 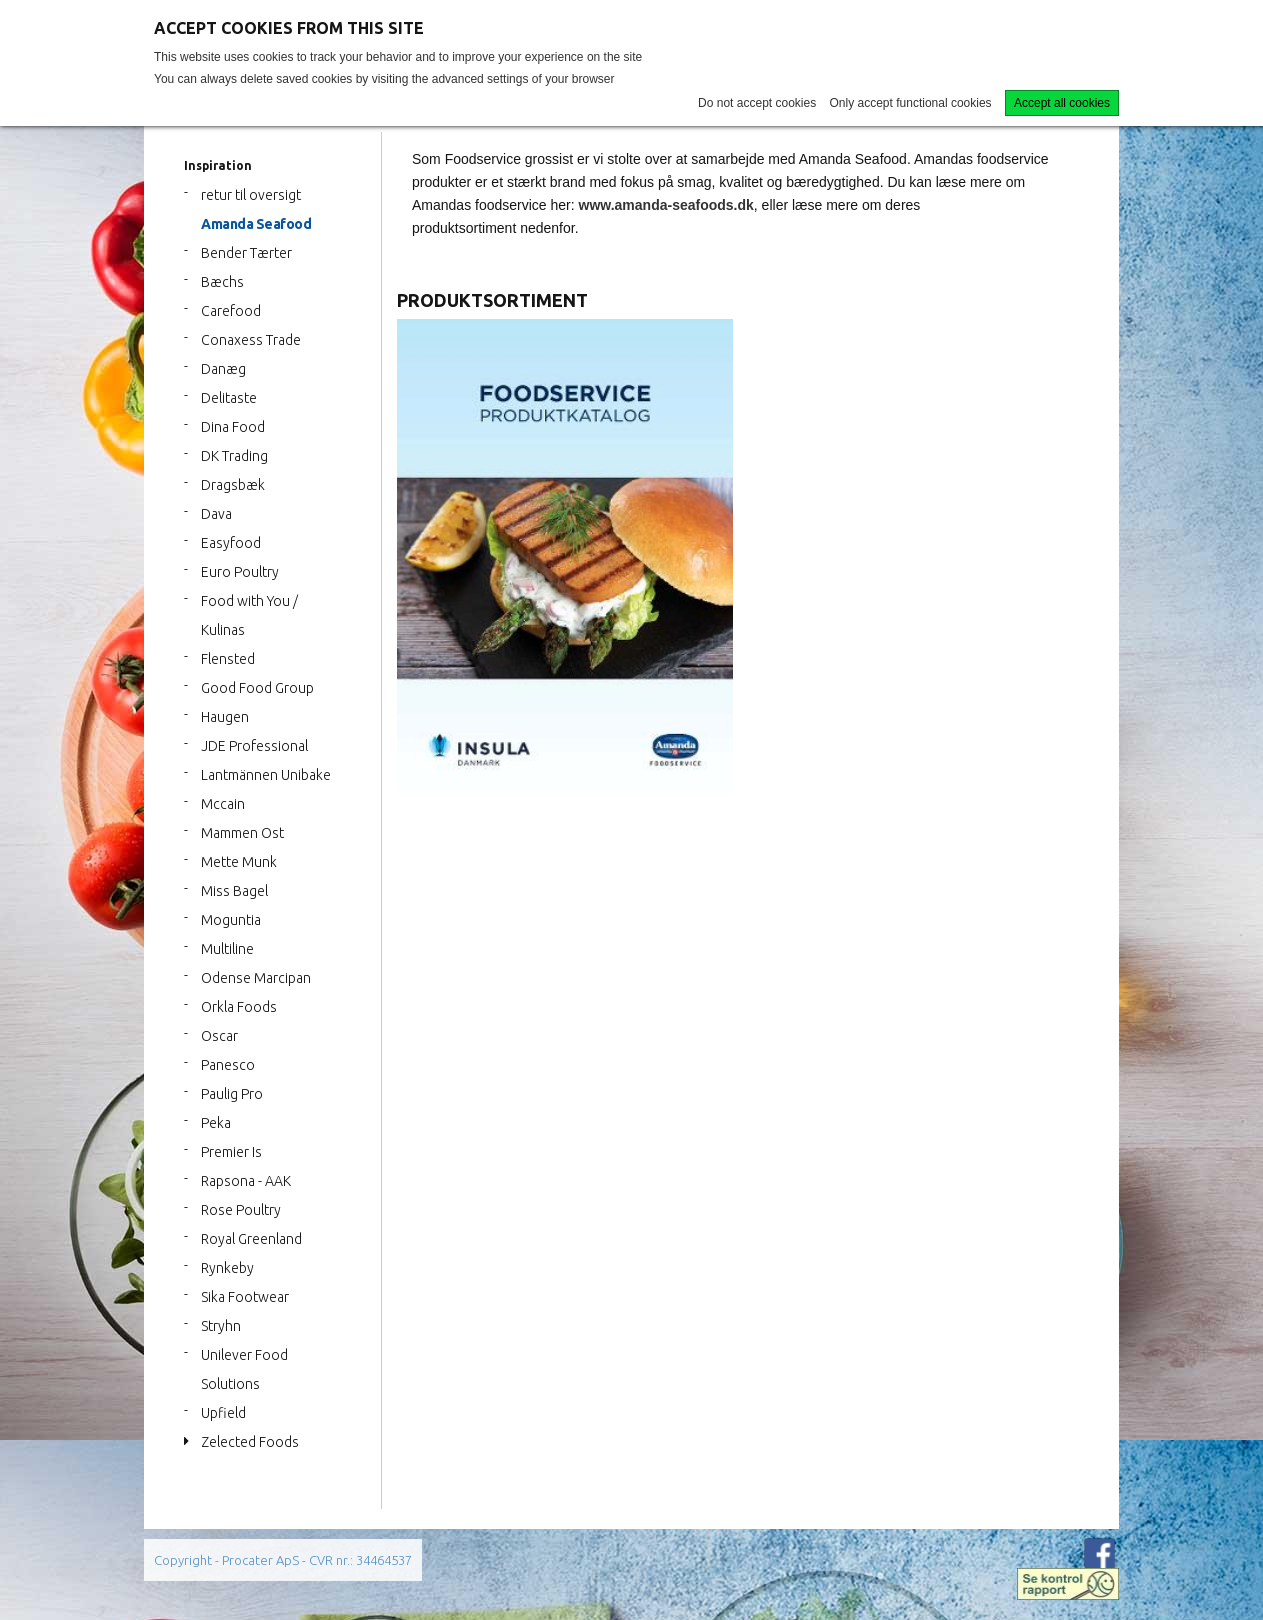 I want to click on Conaxess Trade, so click(x=251, y=340).